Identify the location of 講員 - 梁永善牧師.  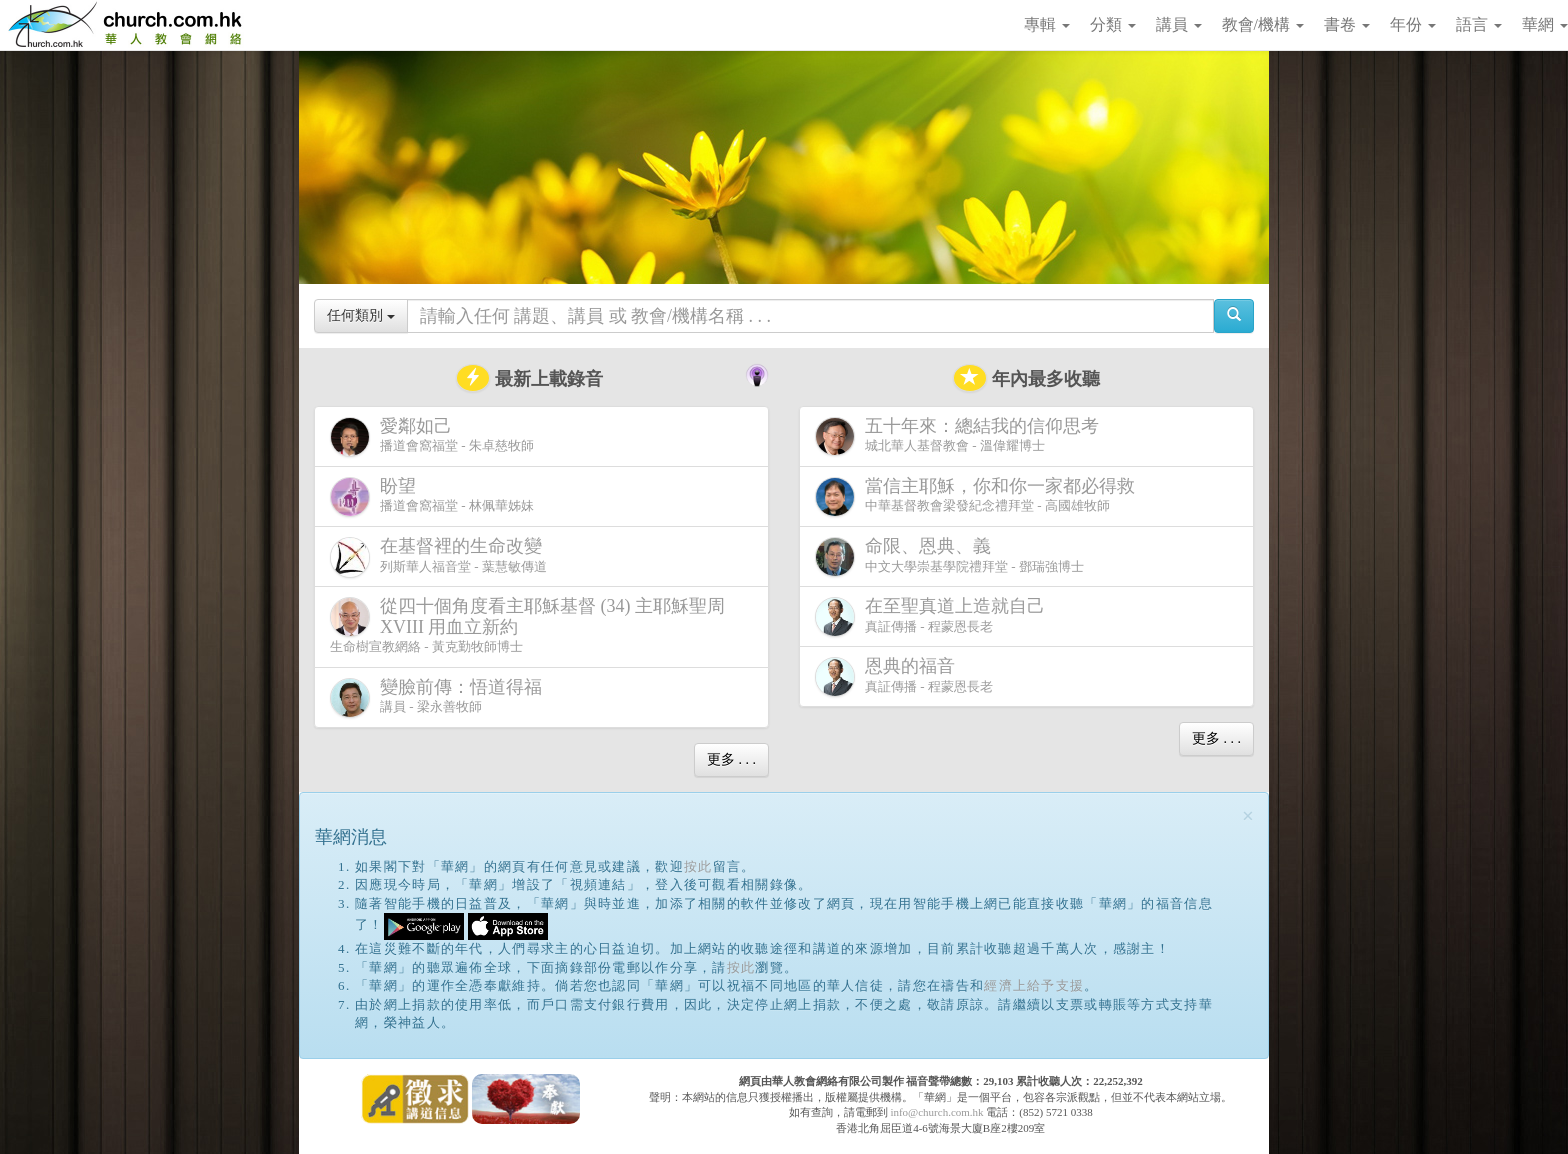
(440, 697).